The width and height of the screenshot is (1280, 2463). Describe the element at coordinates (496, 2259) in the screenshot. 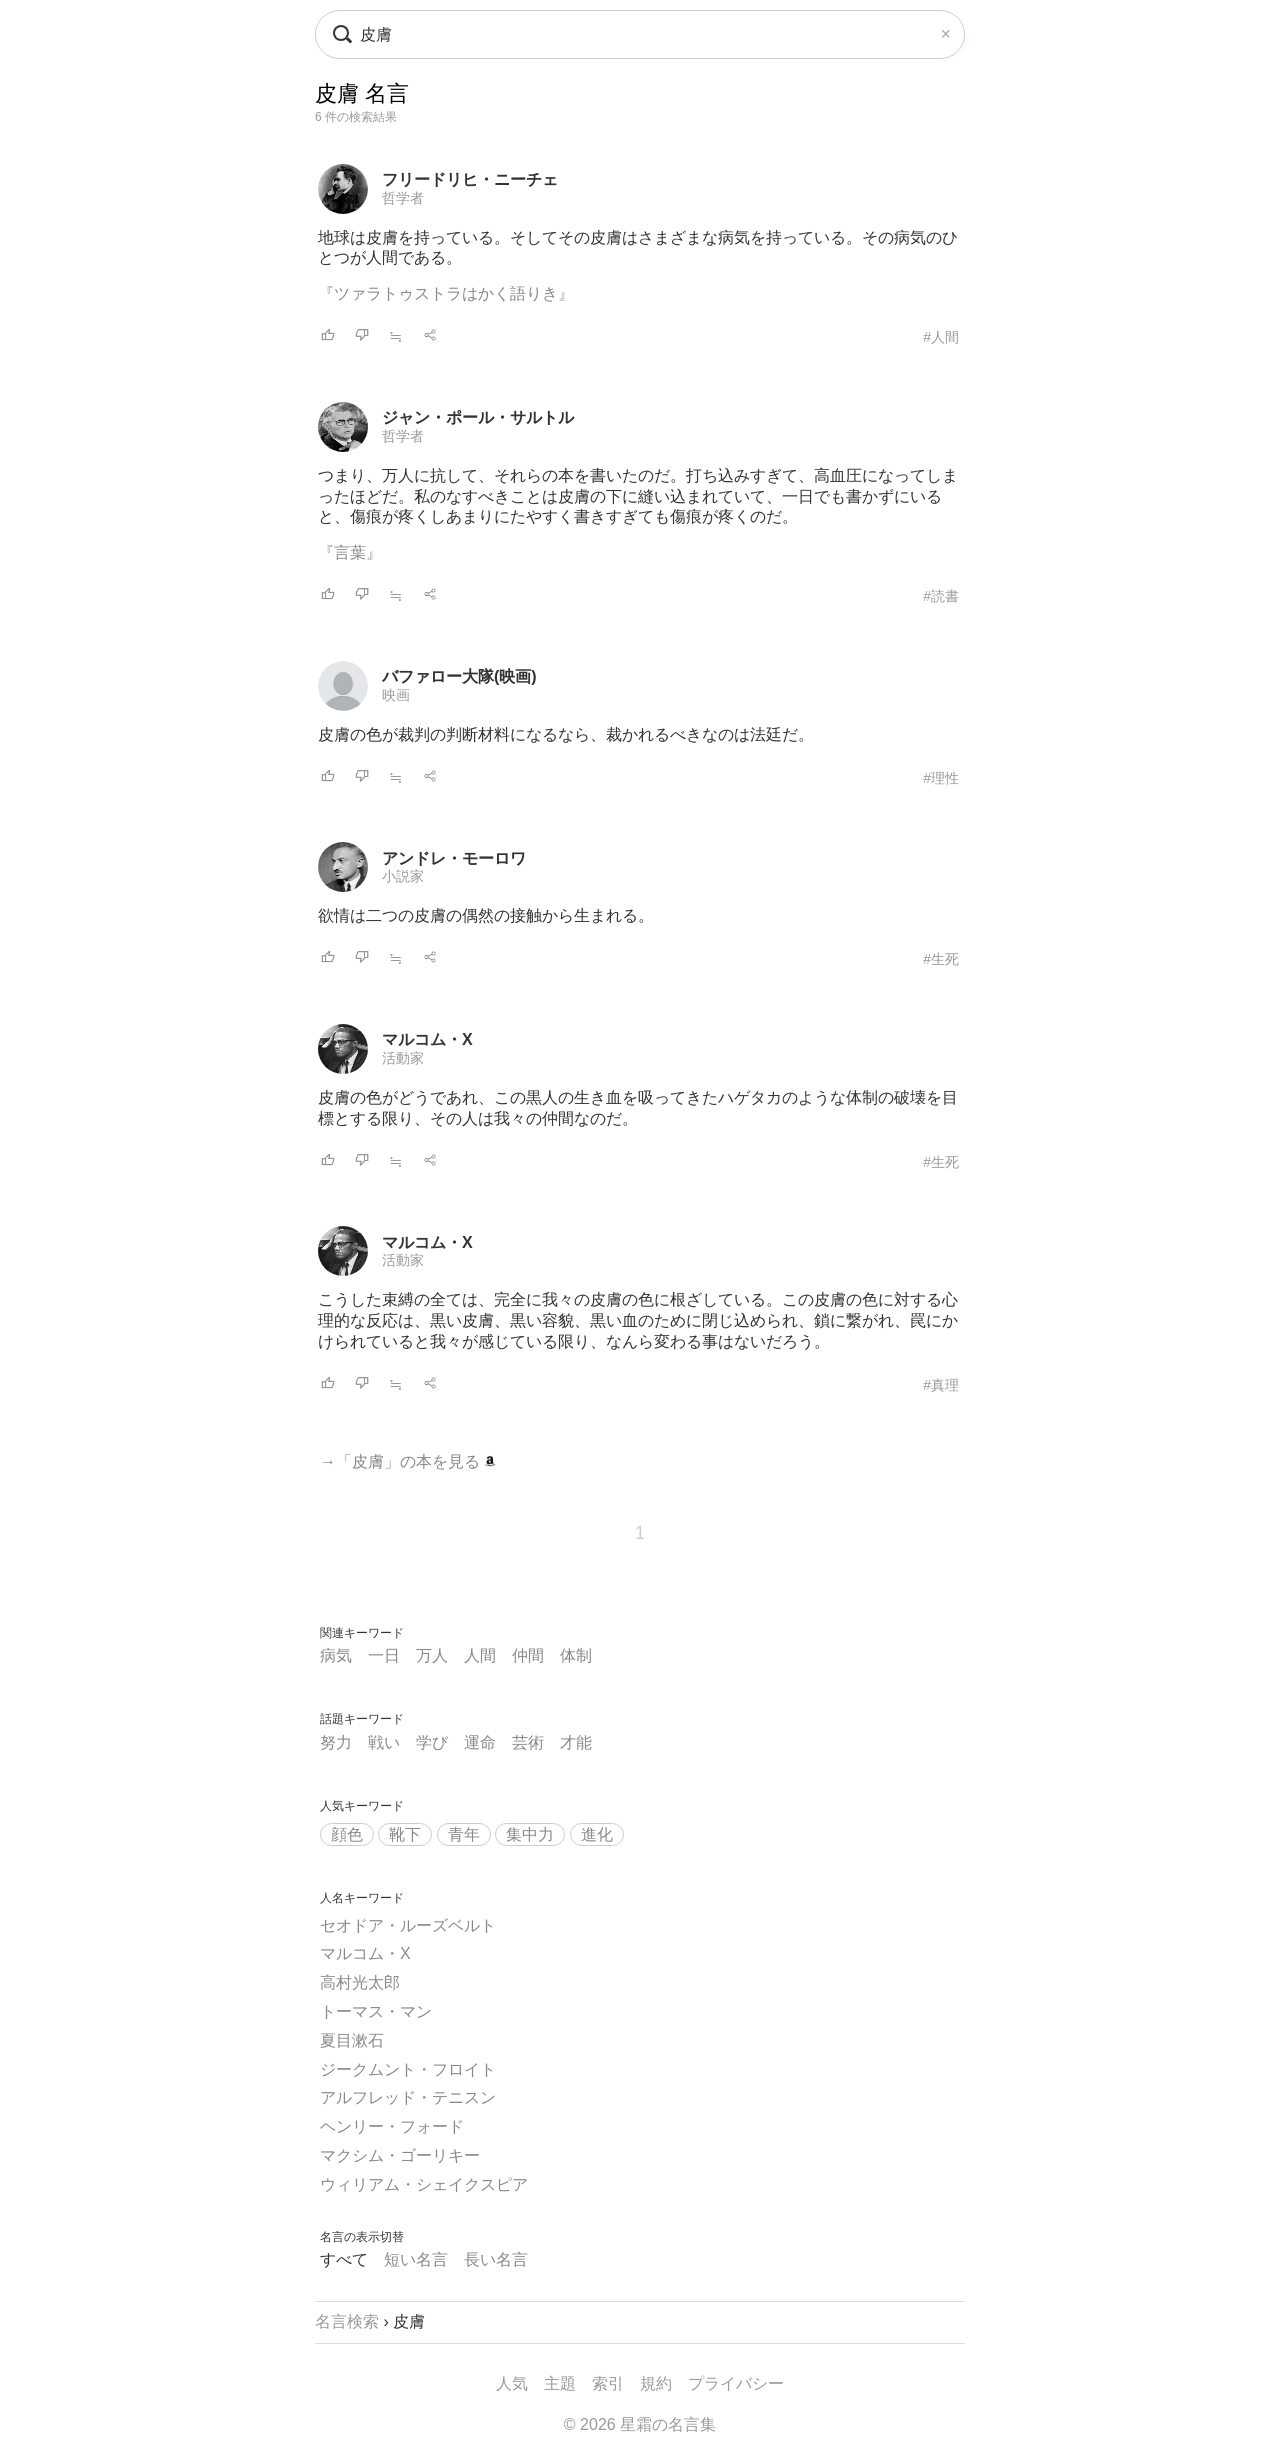

I see `長い名言` at that location.